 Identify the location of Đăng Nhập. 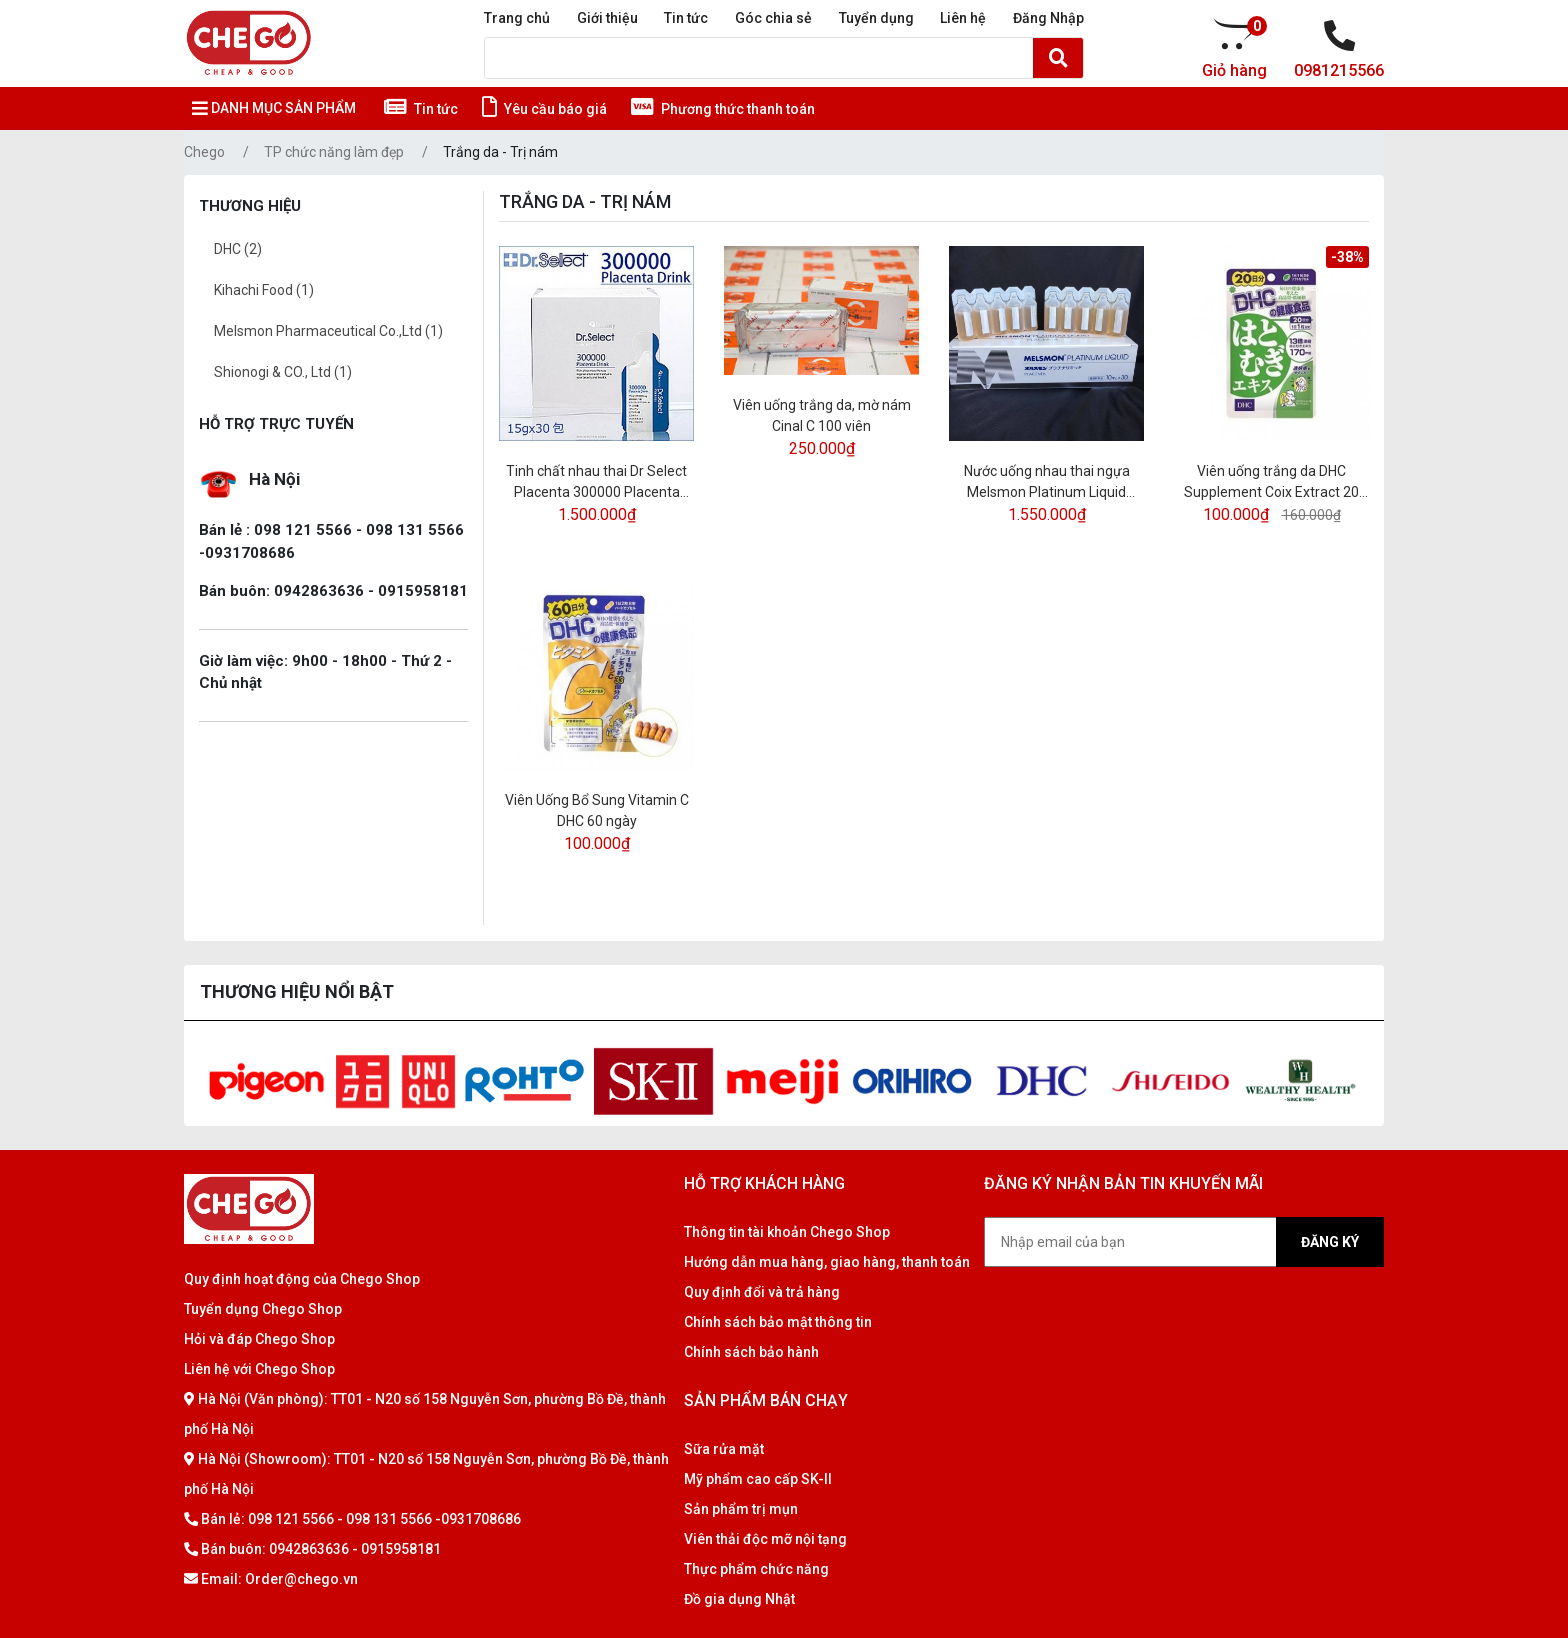
(1048, 18).